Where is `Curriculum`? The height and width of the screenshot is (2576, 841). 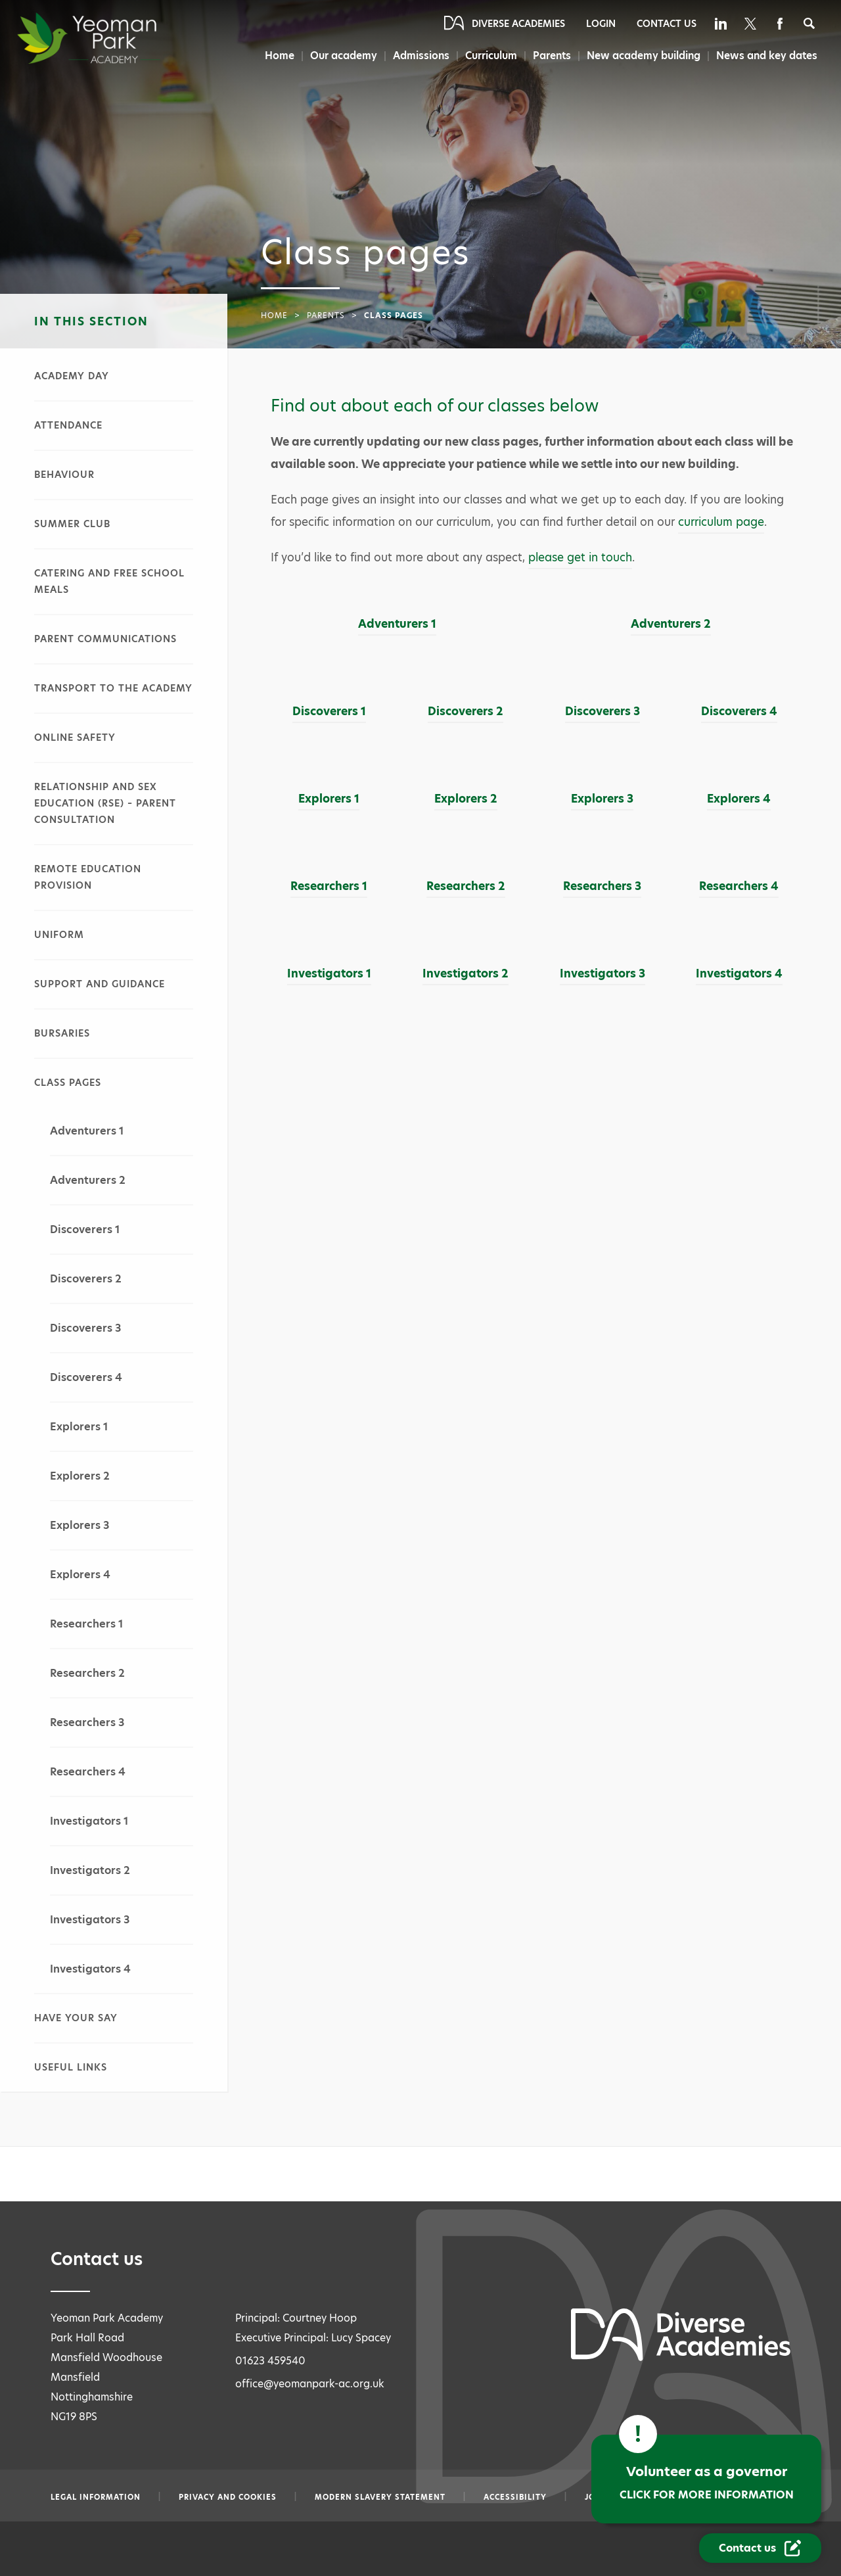
Curriculum is located at coordinates (491, 55).